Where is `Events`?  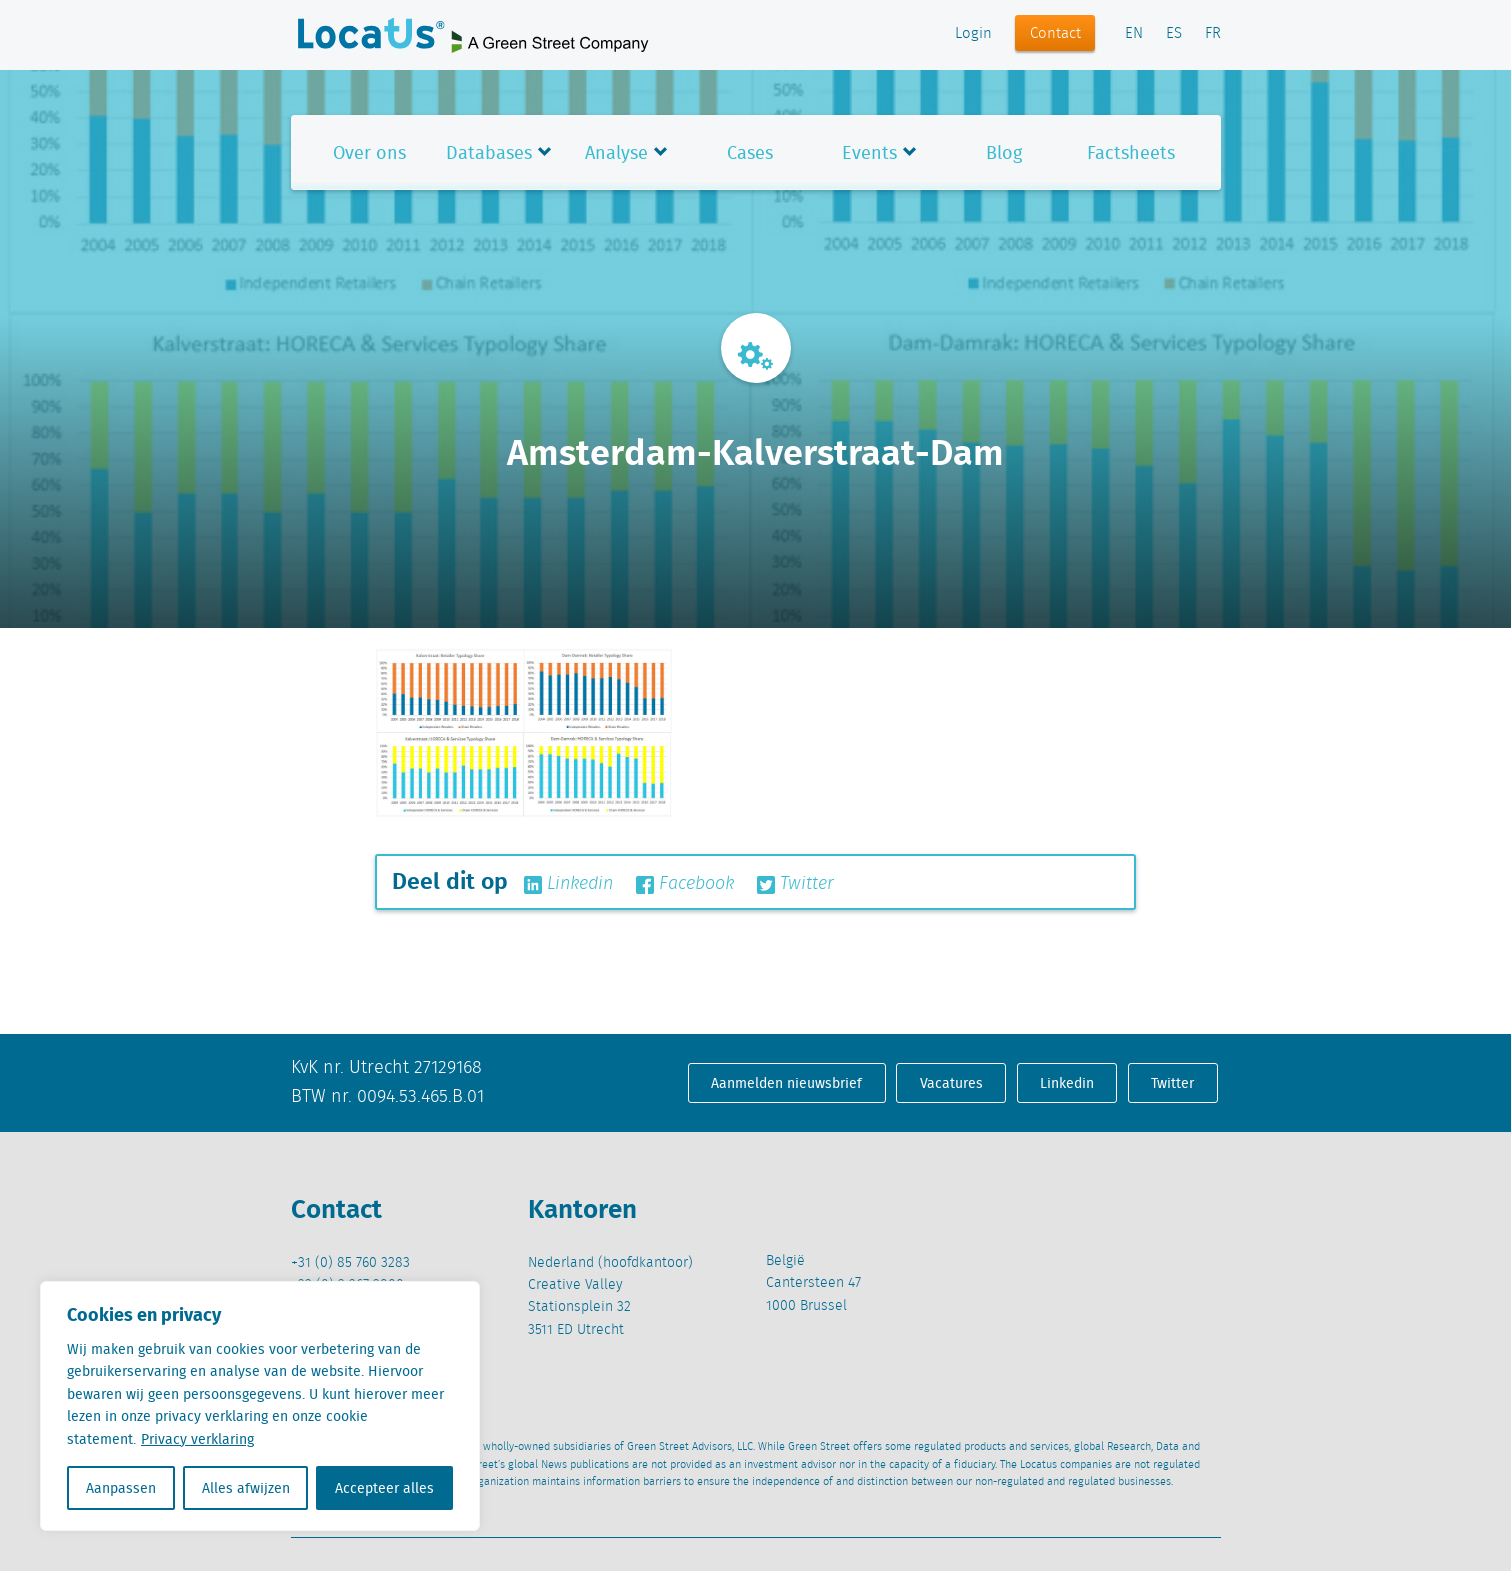 Events is located at coordinates (869, 152).